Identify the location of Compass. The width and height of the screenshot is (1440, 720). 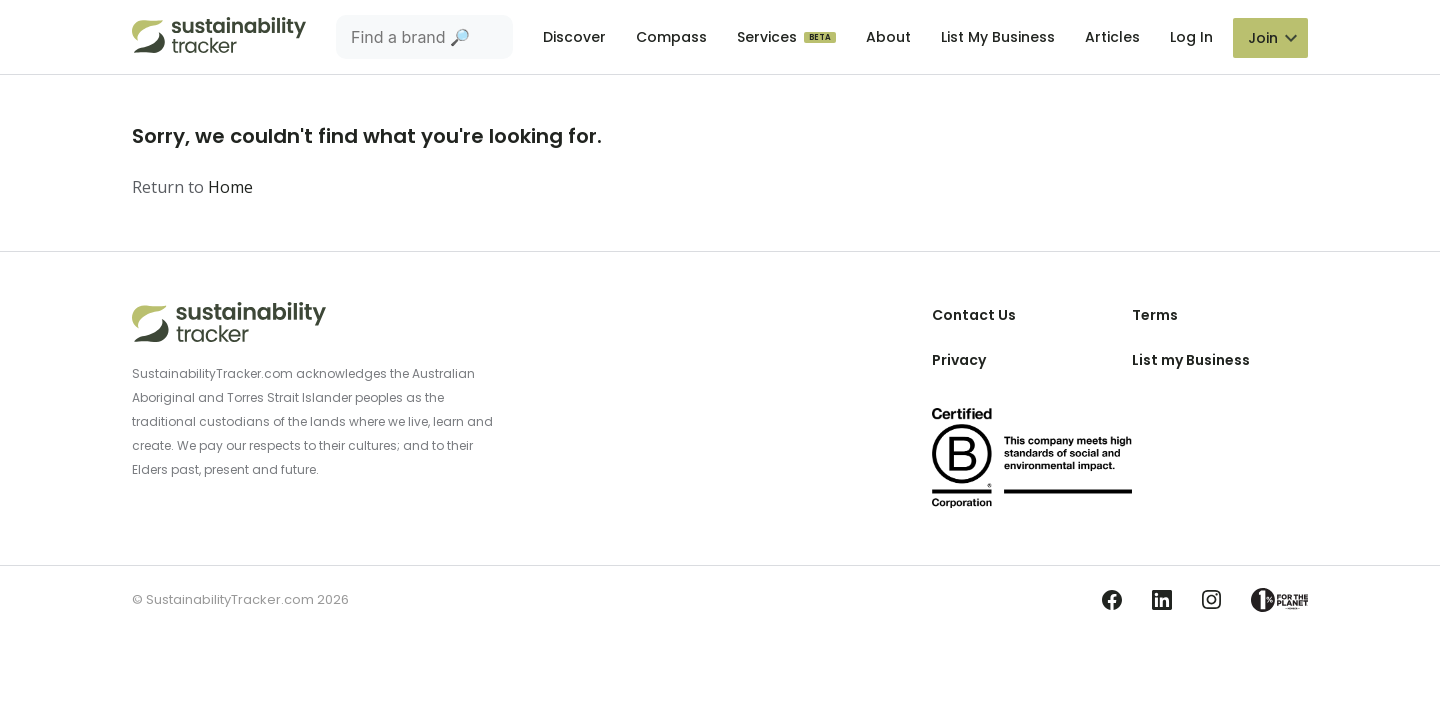
(671, 37).